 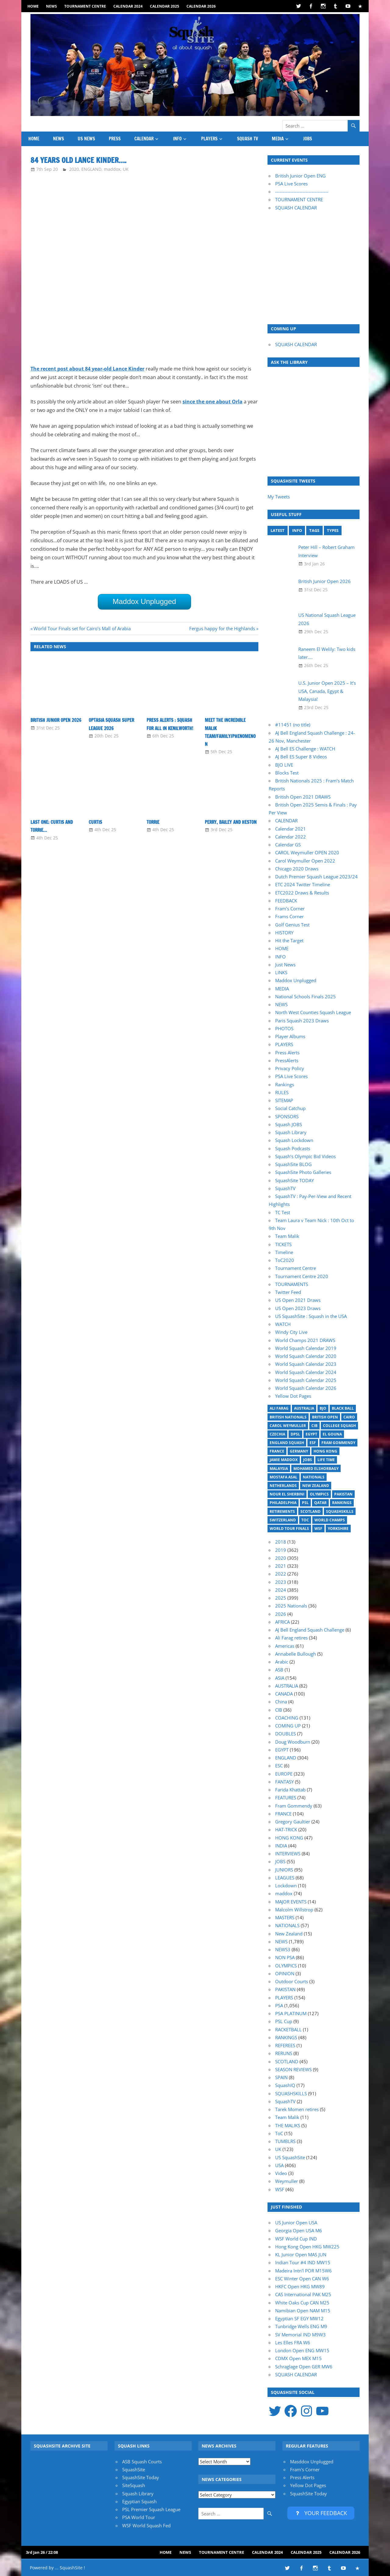 What do you see at coordinates (339, 1425) in the screenshot?
I see `College Squash [College Squash (29 items)]` at bounding box center [339, 1425].